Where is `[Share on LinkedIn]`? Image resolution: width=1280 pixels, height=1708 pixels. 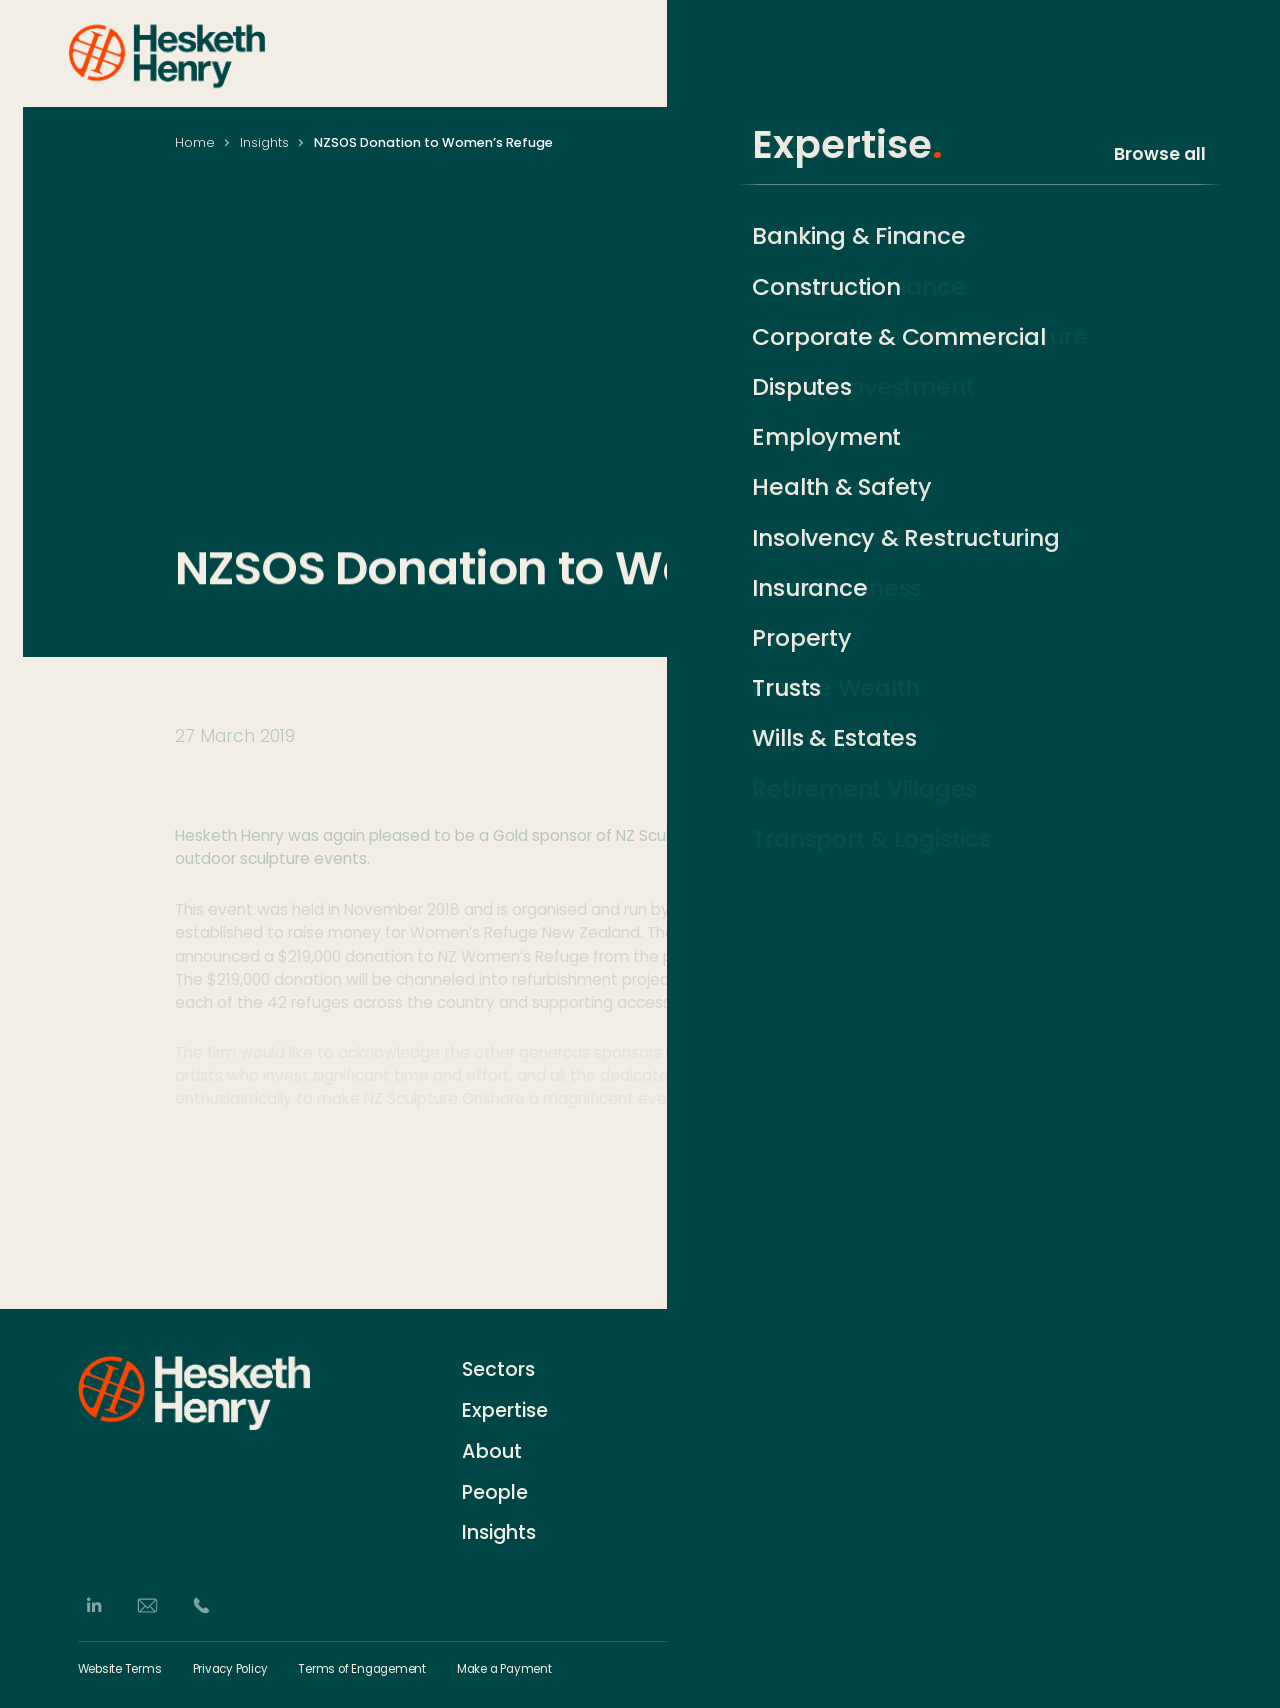
[Share on LinkedIn] is located at coordinates (1018, 1249).